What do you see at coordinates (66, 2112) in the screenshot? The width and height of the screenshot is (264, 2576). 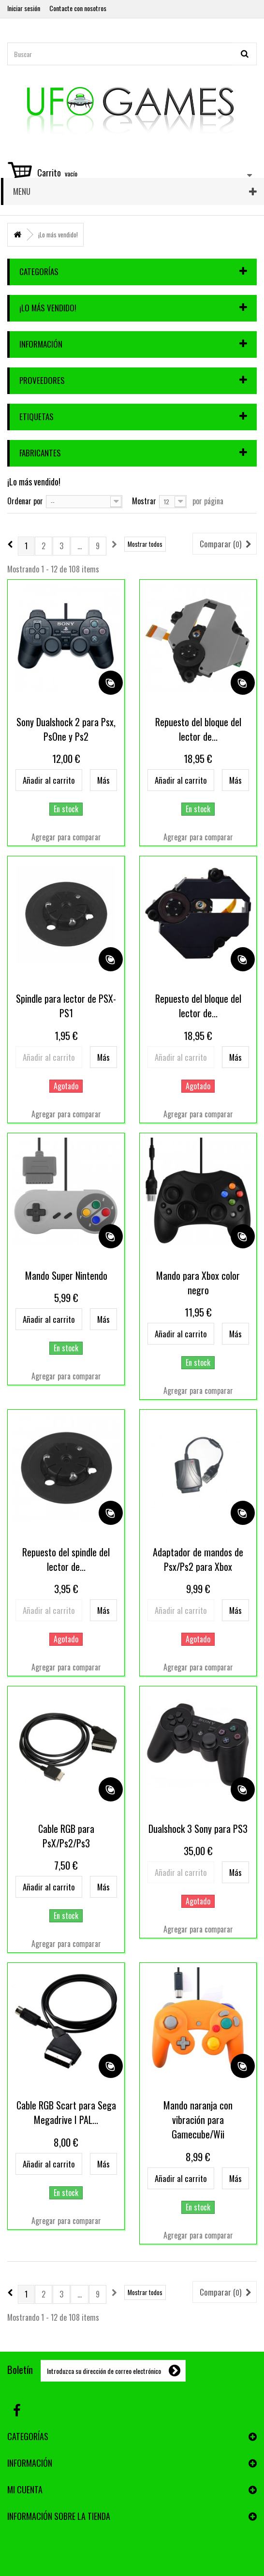 I see `Cable RGB Scart para Sega Megadrive I PAL...` at bounding box center [66, 2112].